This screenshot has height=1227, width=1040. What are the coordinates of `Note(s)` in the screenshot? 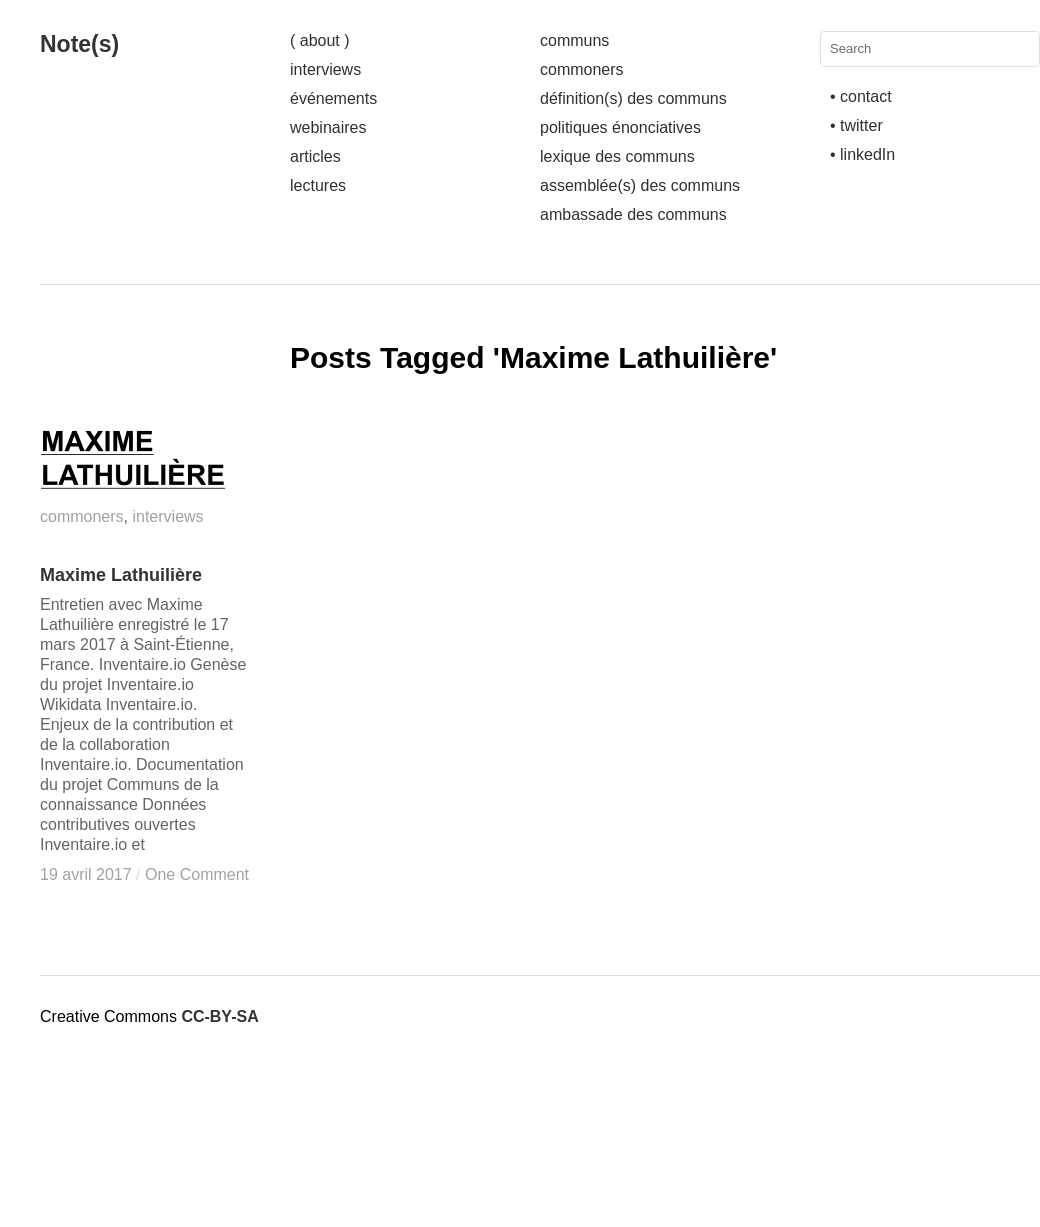 It's located at (79, 44).